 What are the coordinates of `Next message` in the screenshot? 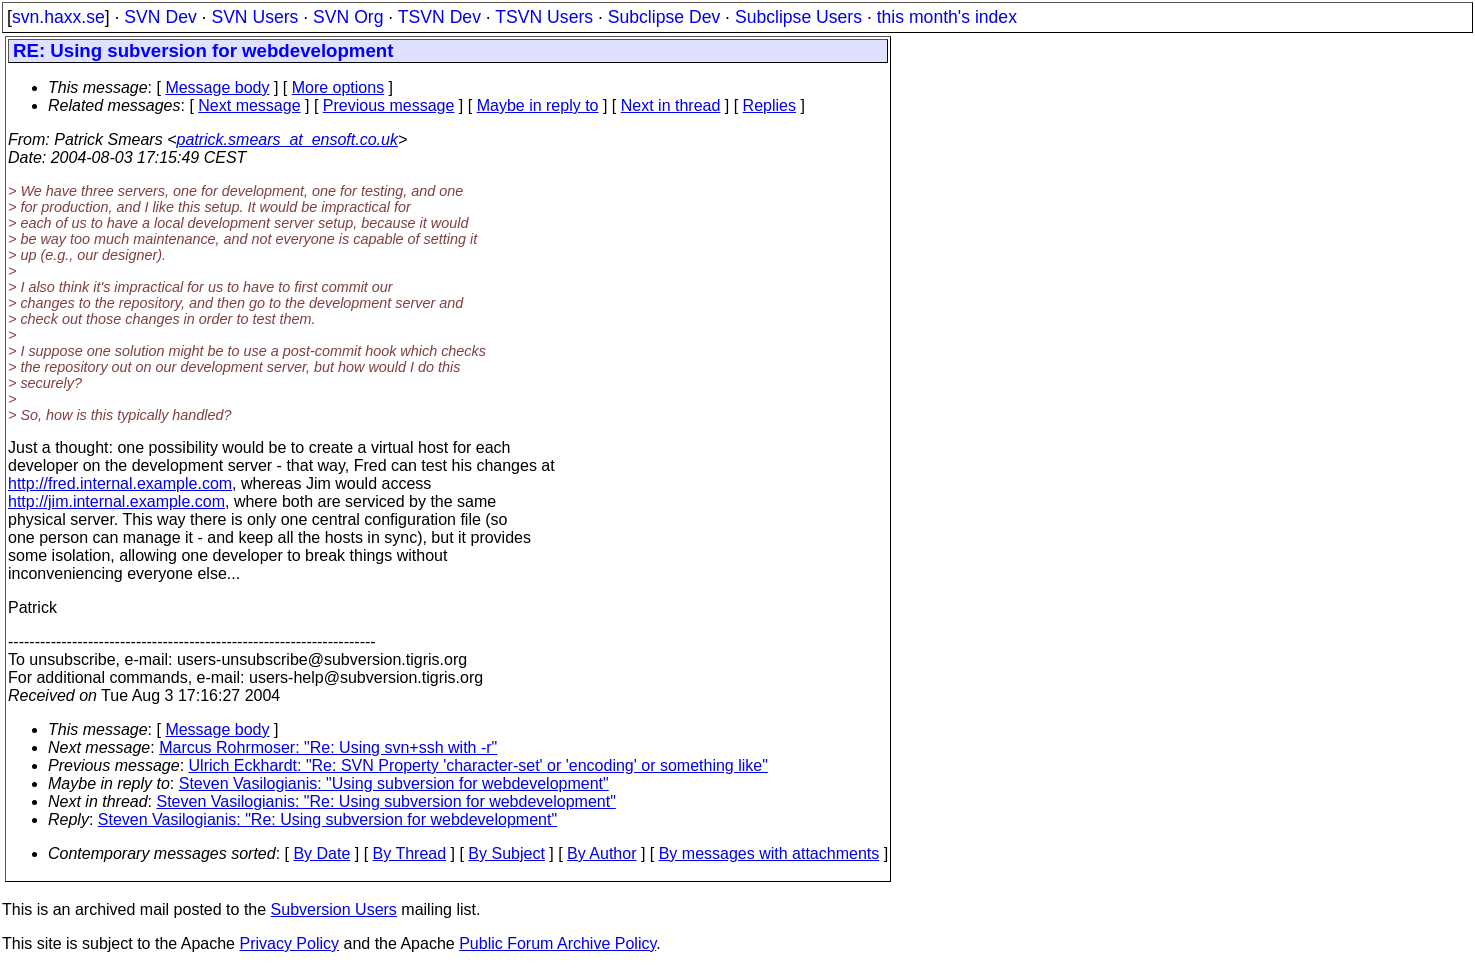 It's located at (249, 105).